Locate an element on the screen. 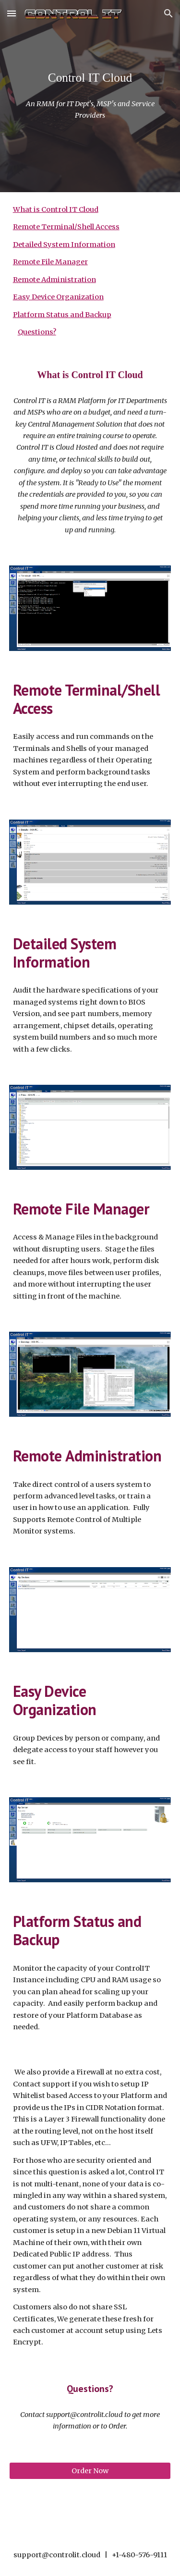 The width and height of the screenshot is (180, 2576). Remote Administration is located at coordinates (54, 279).